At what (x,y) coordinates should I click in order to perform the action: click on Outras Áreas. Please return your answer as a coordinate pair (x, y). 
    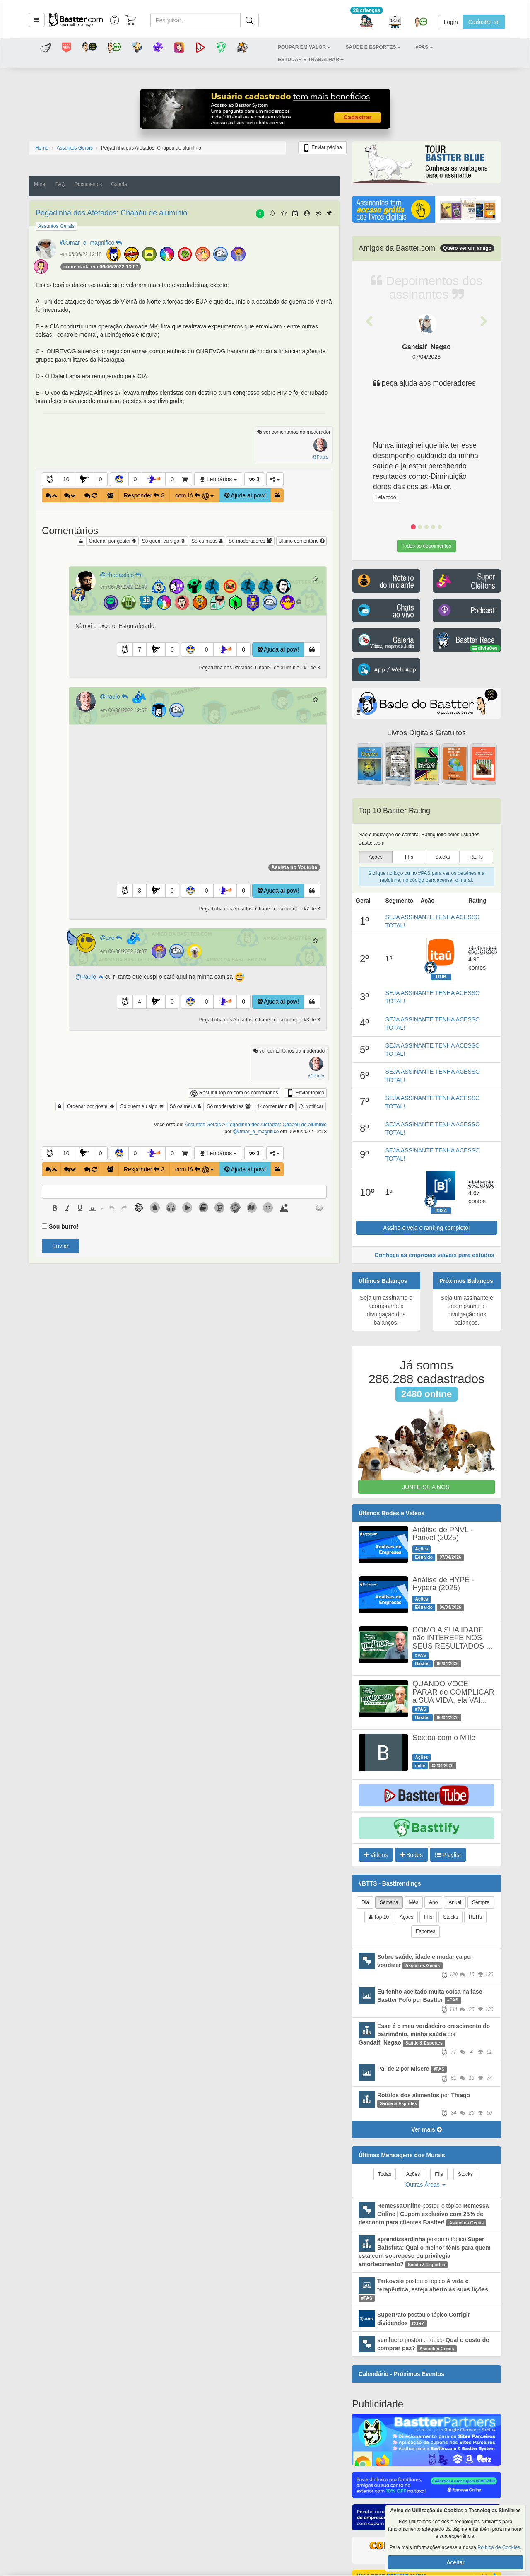
    Looking at the image, I should click on (425, 2184).